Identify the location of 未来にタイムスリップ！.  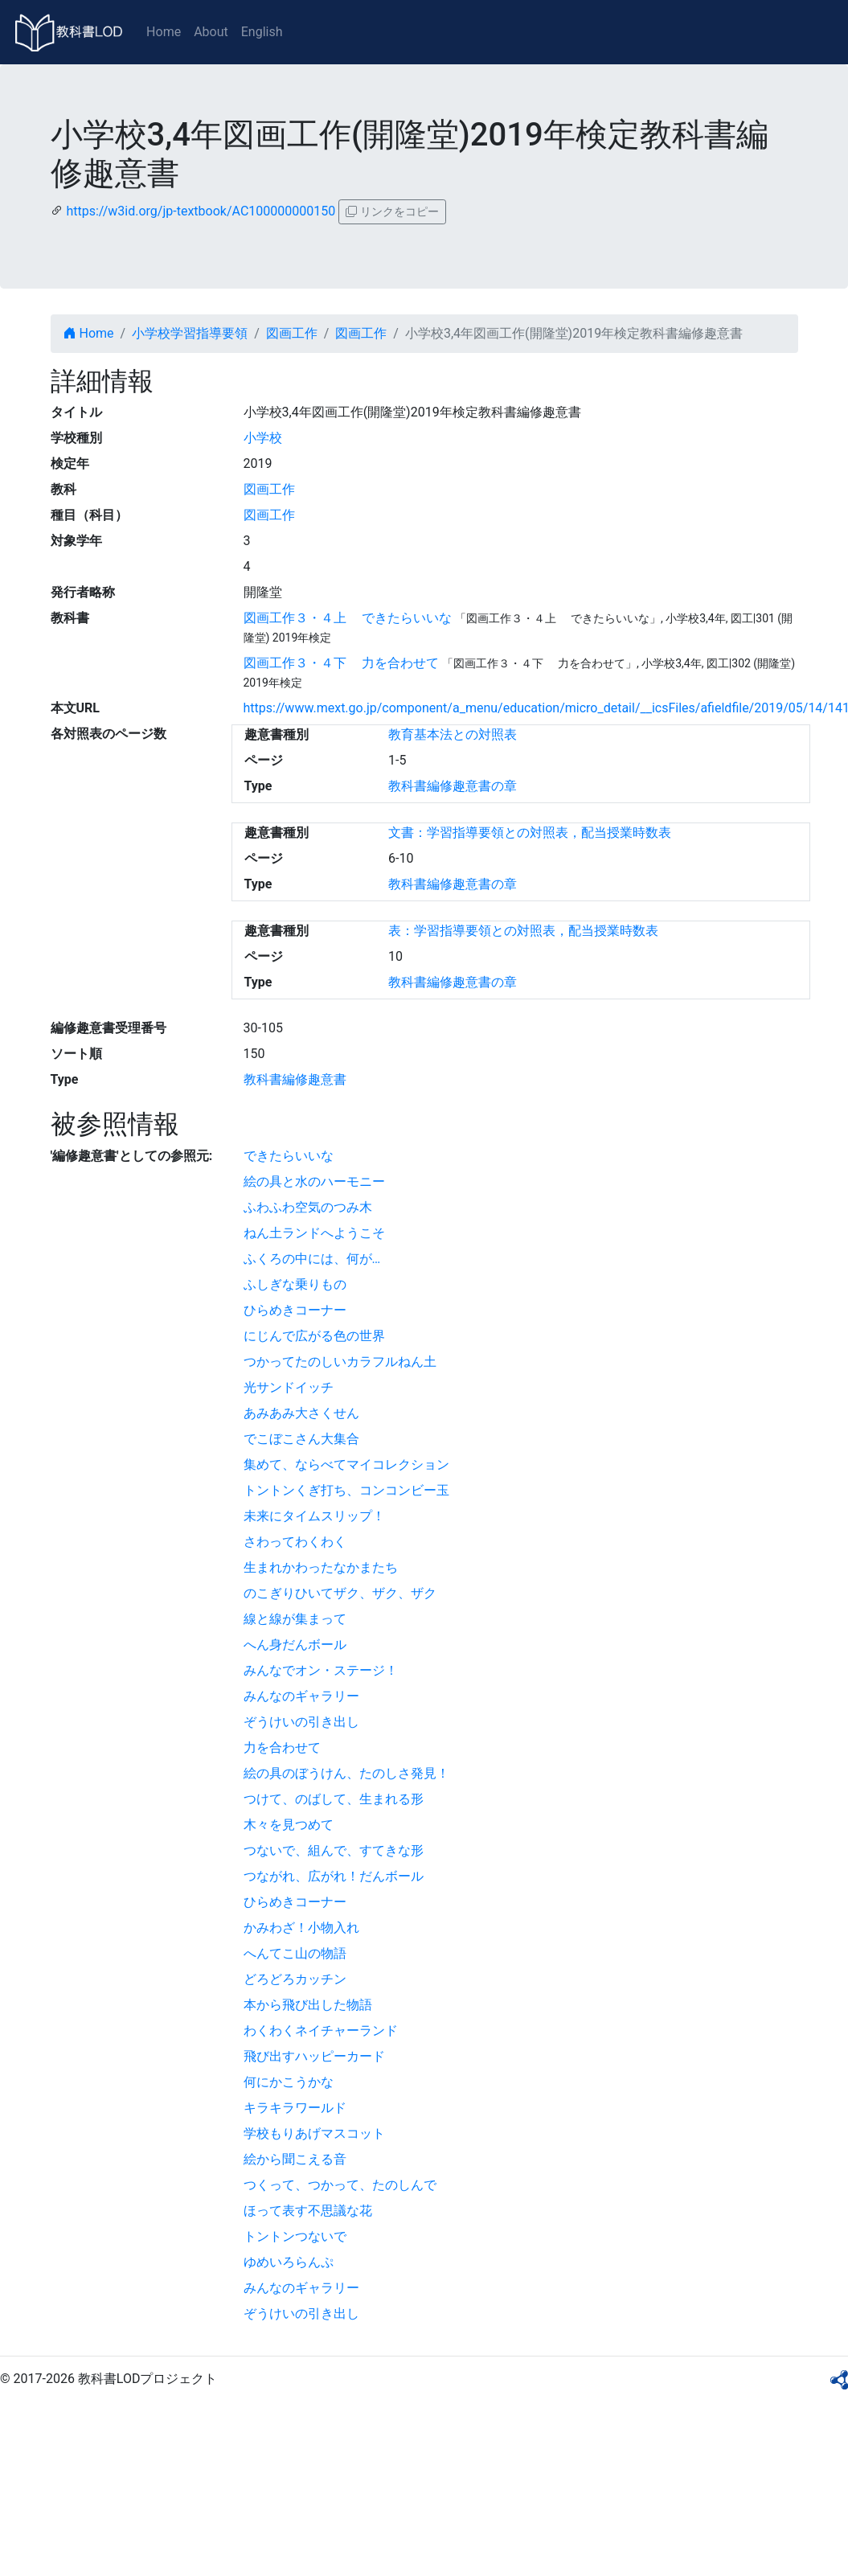
(314, 1516).